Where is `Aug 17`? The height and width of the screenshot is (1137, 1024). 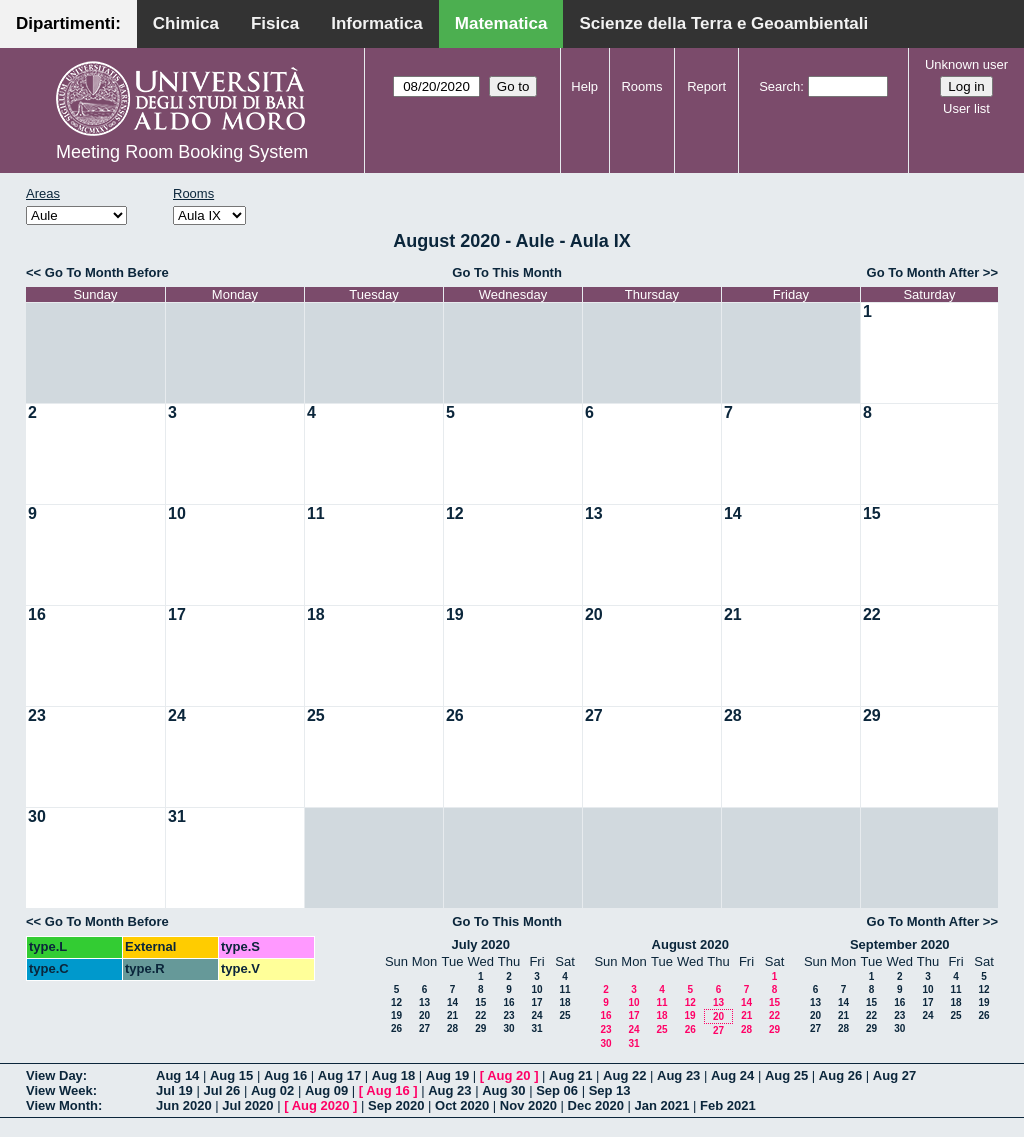 Aug 17 is located at coordinates (339, 1075).